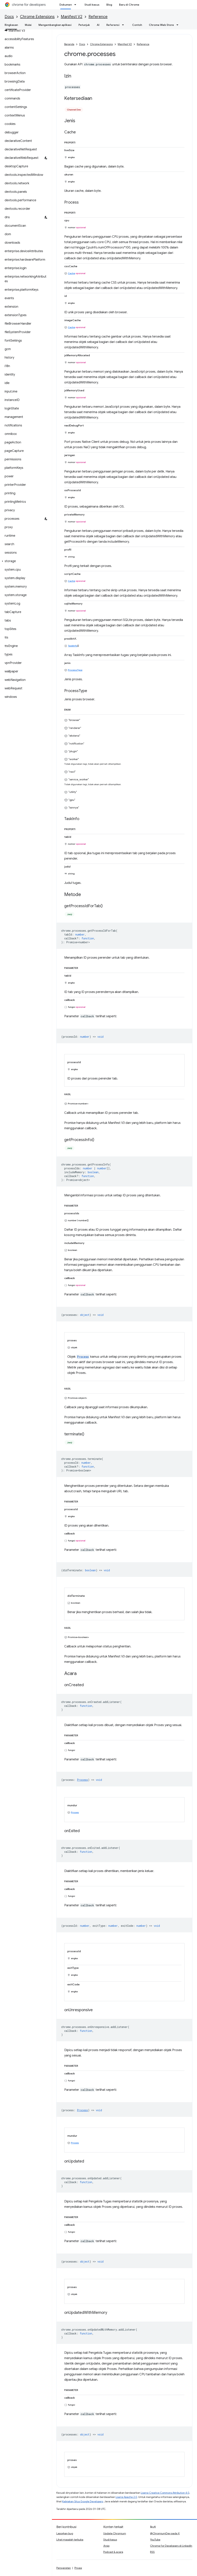  What do you see at coordinates (106, 2545) in the screenshot?
I see `Arsip` at bounding box center [106, 2545].